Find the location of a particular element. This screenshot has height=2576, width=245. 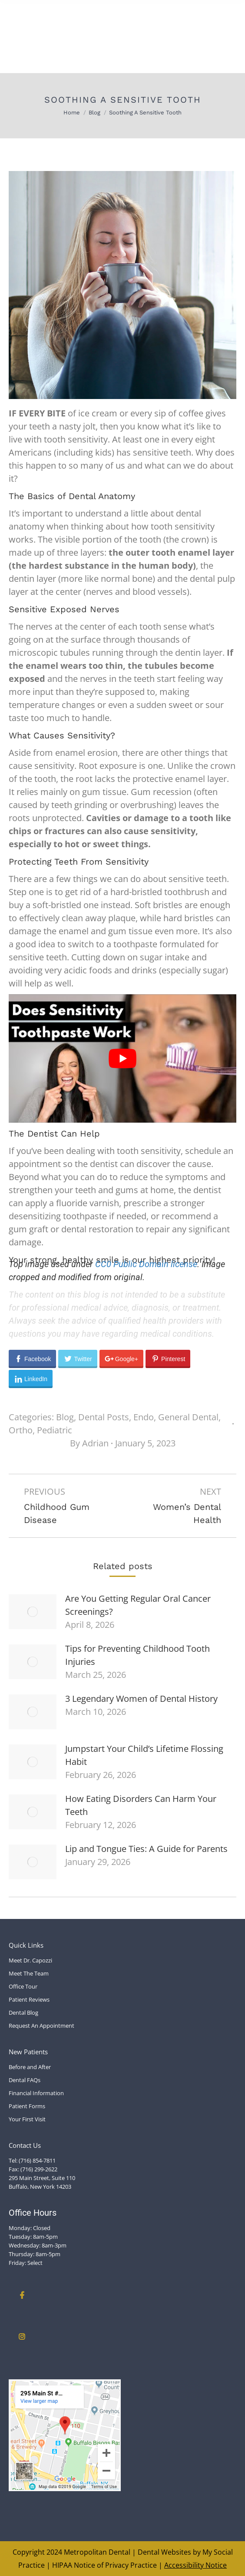

Dental Posts is located at coordinates (103, 1417).